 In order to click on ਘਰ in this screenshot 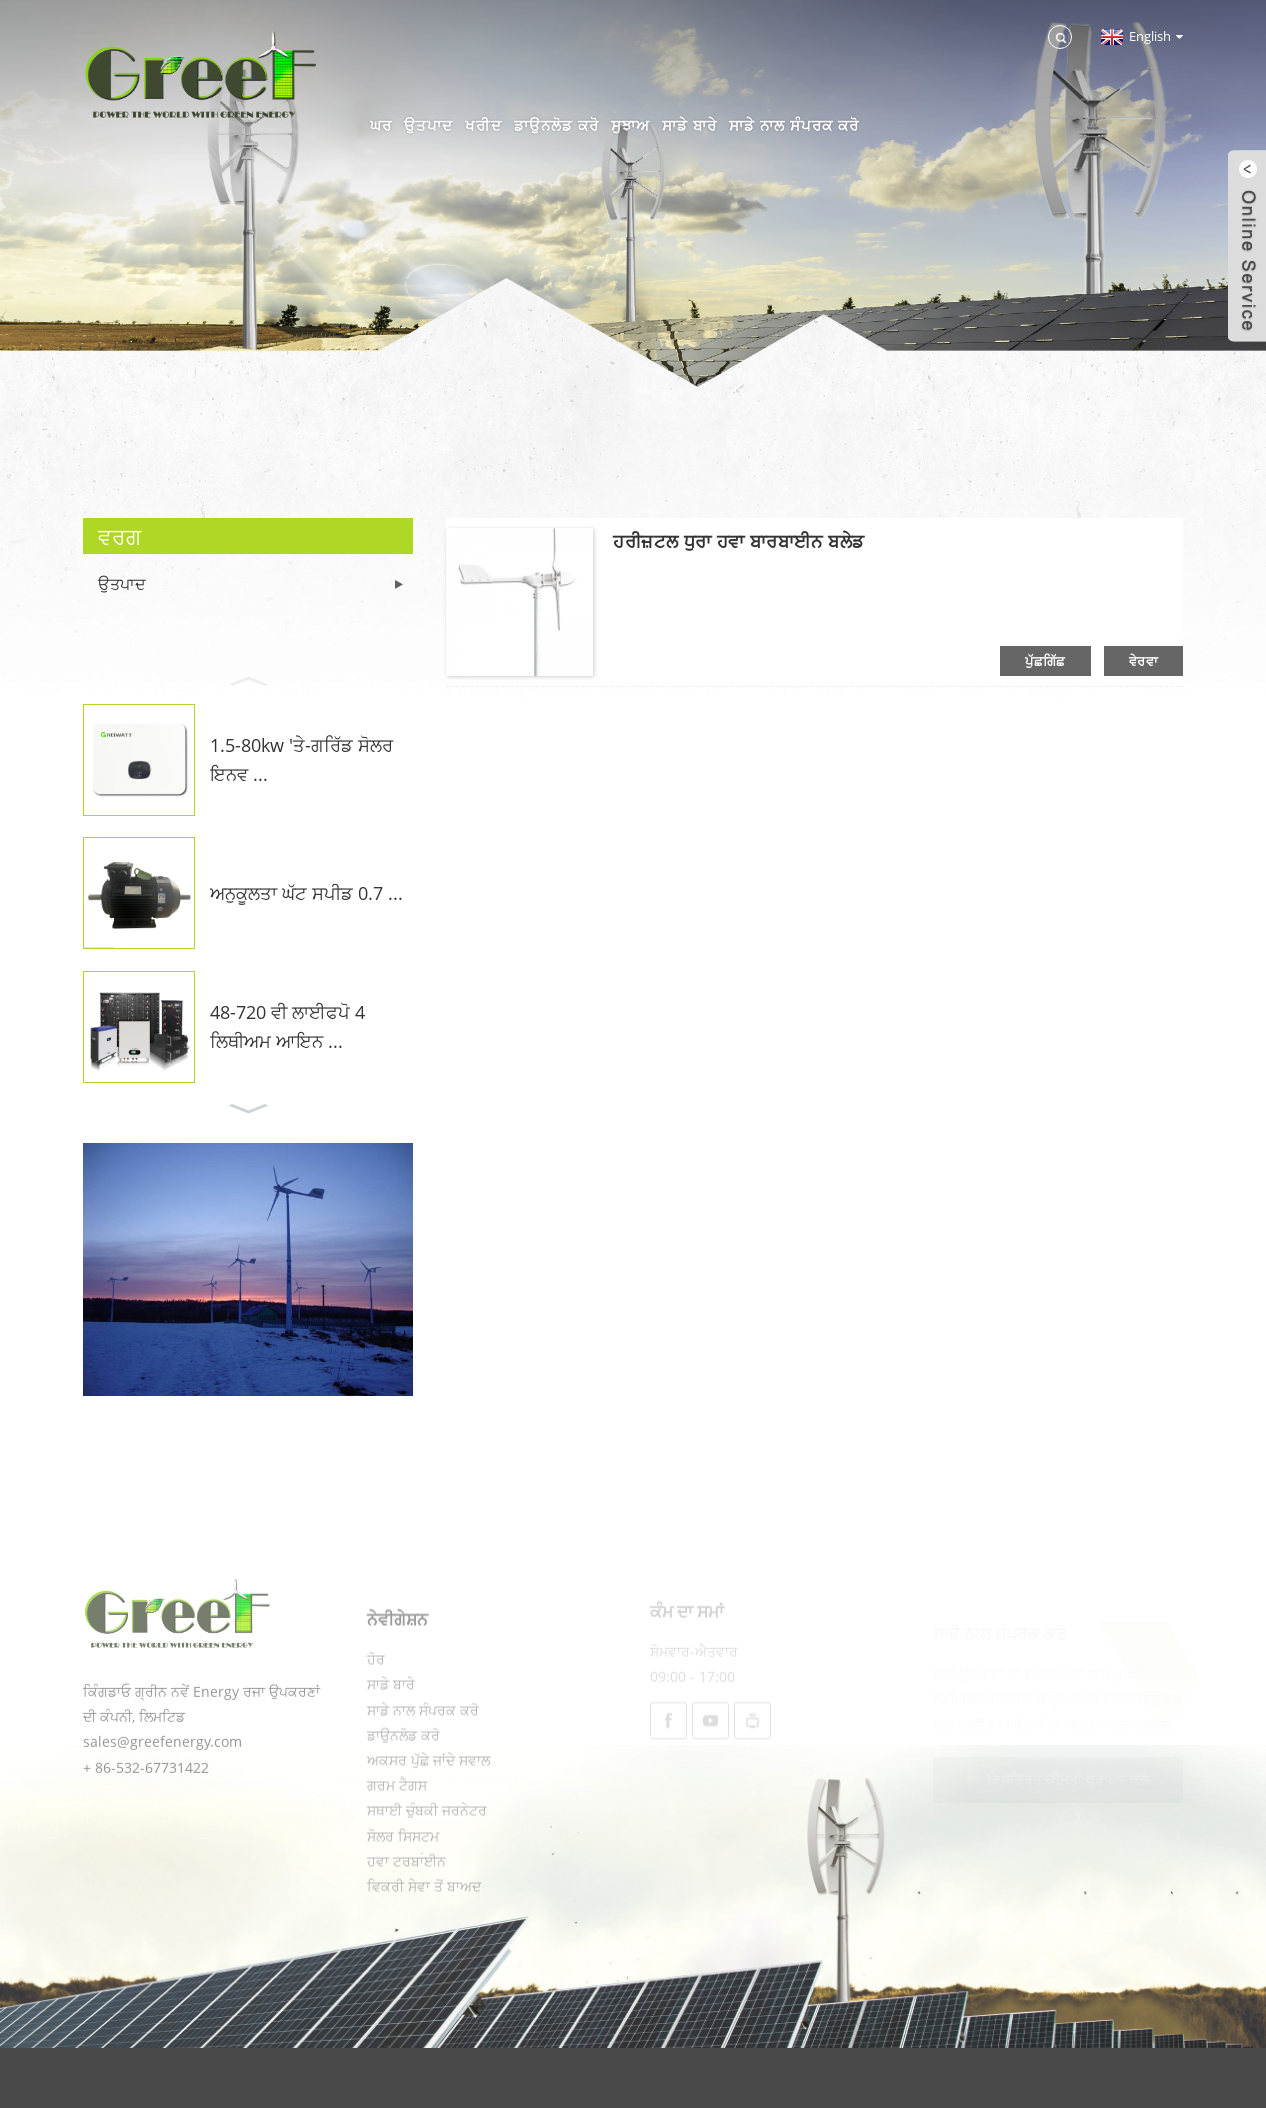, I will do `click(381, 125)`.